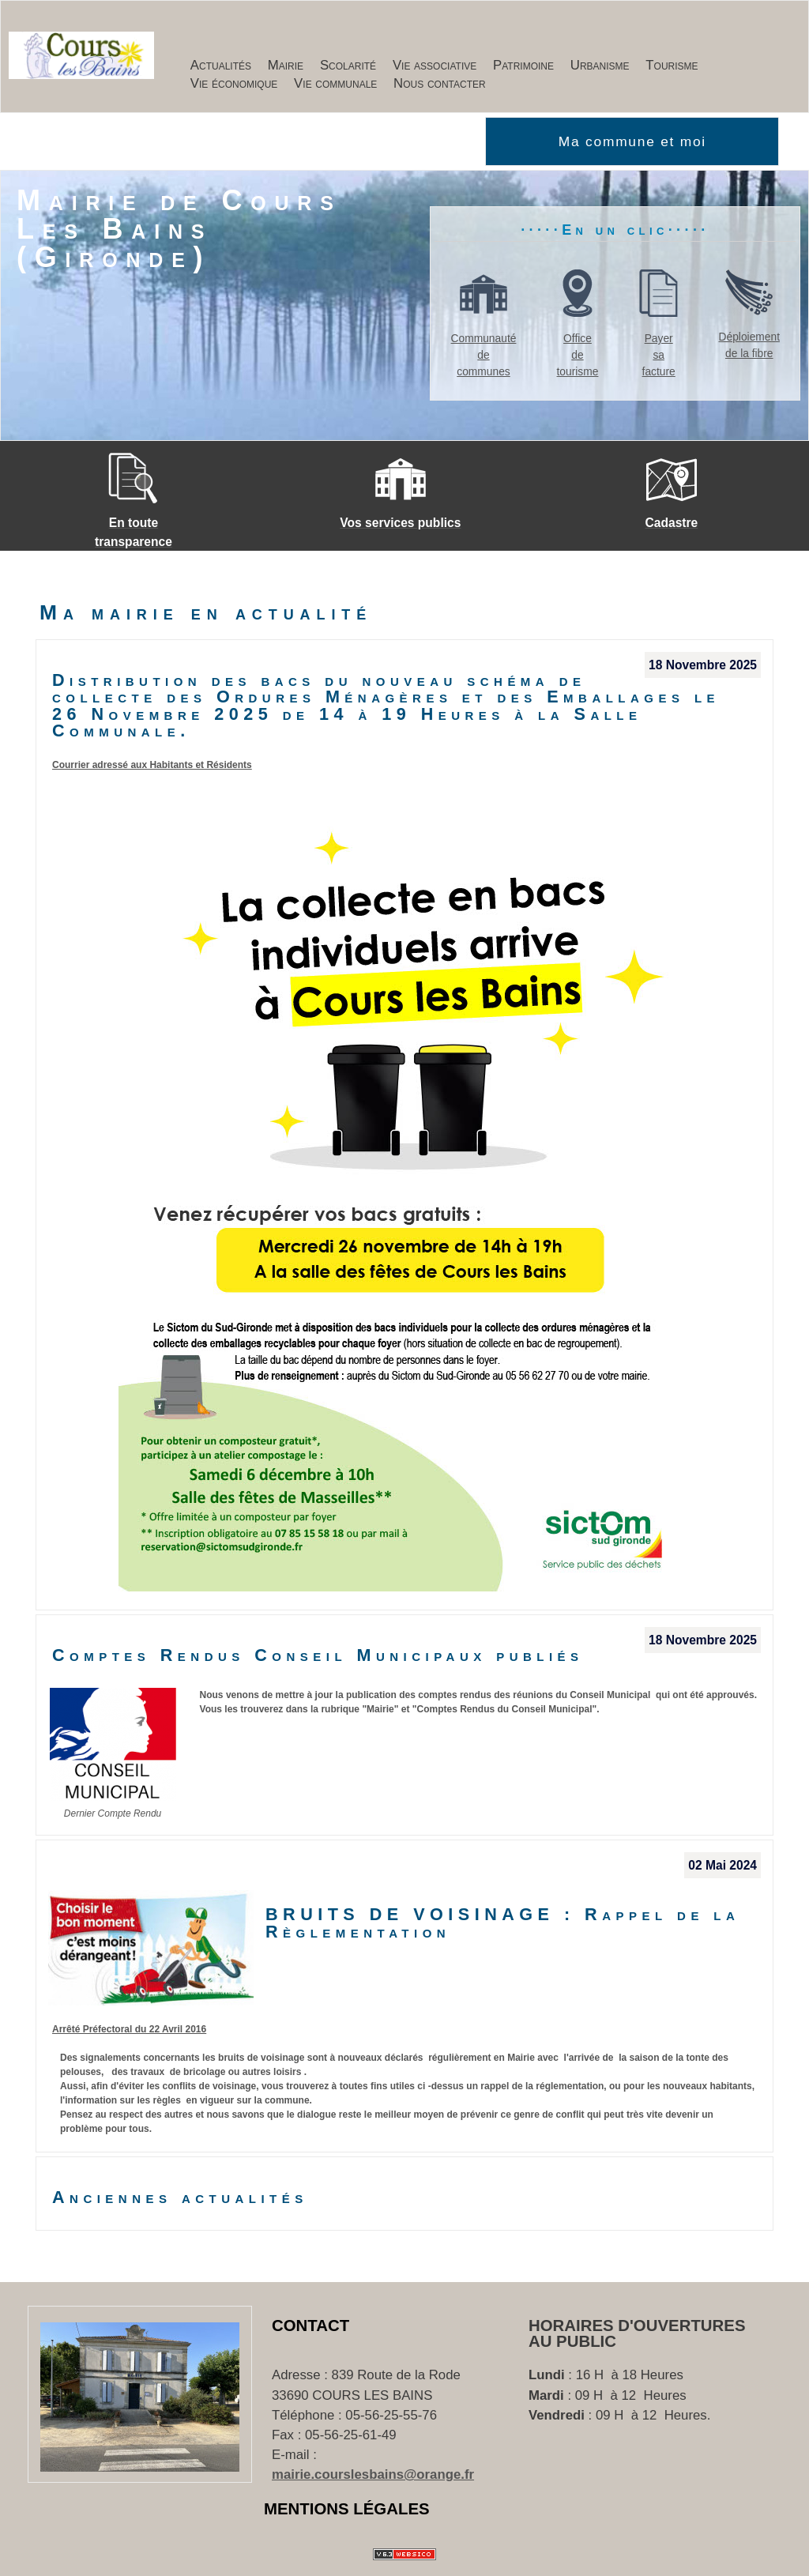 The width and height of the screenshot is (809, 2576). Describe the element at coordinates (220, 65) in the screenshot. I see `Actualités` at that location.